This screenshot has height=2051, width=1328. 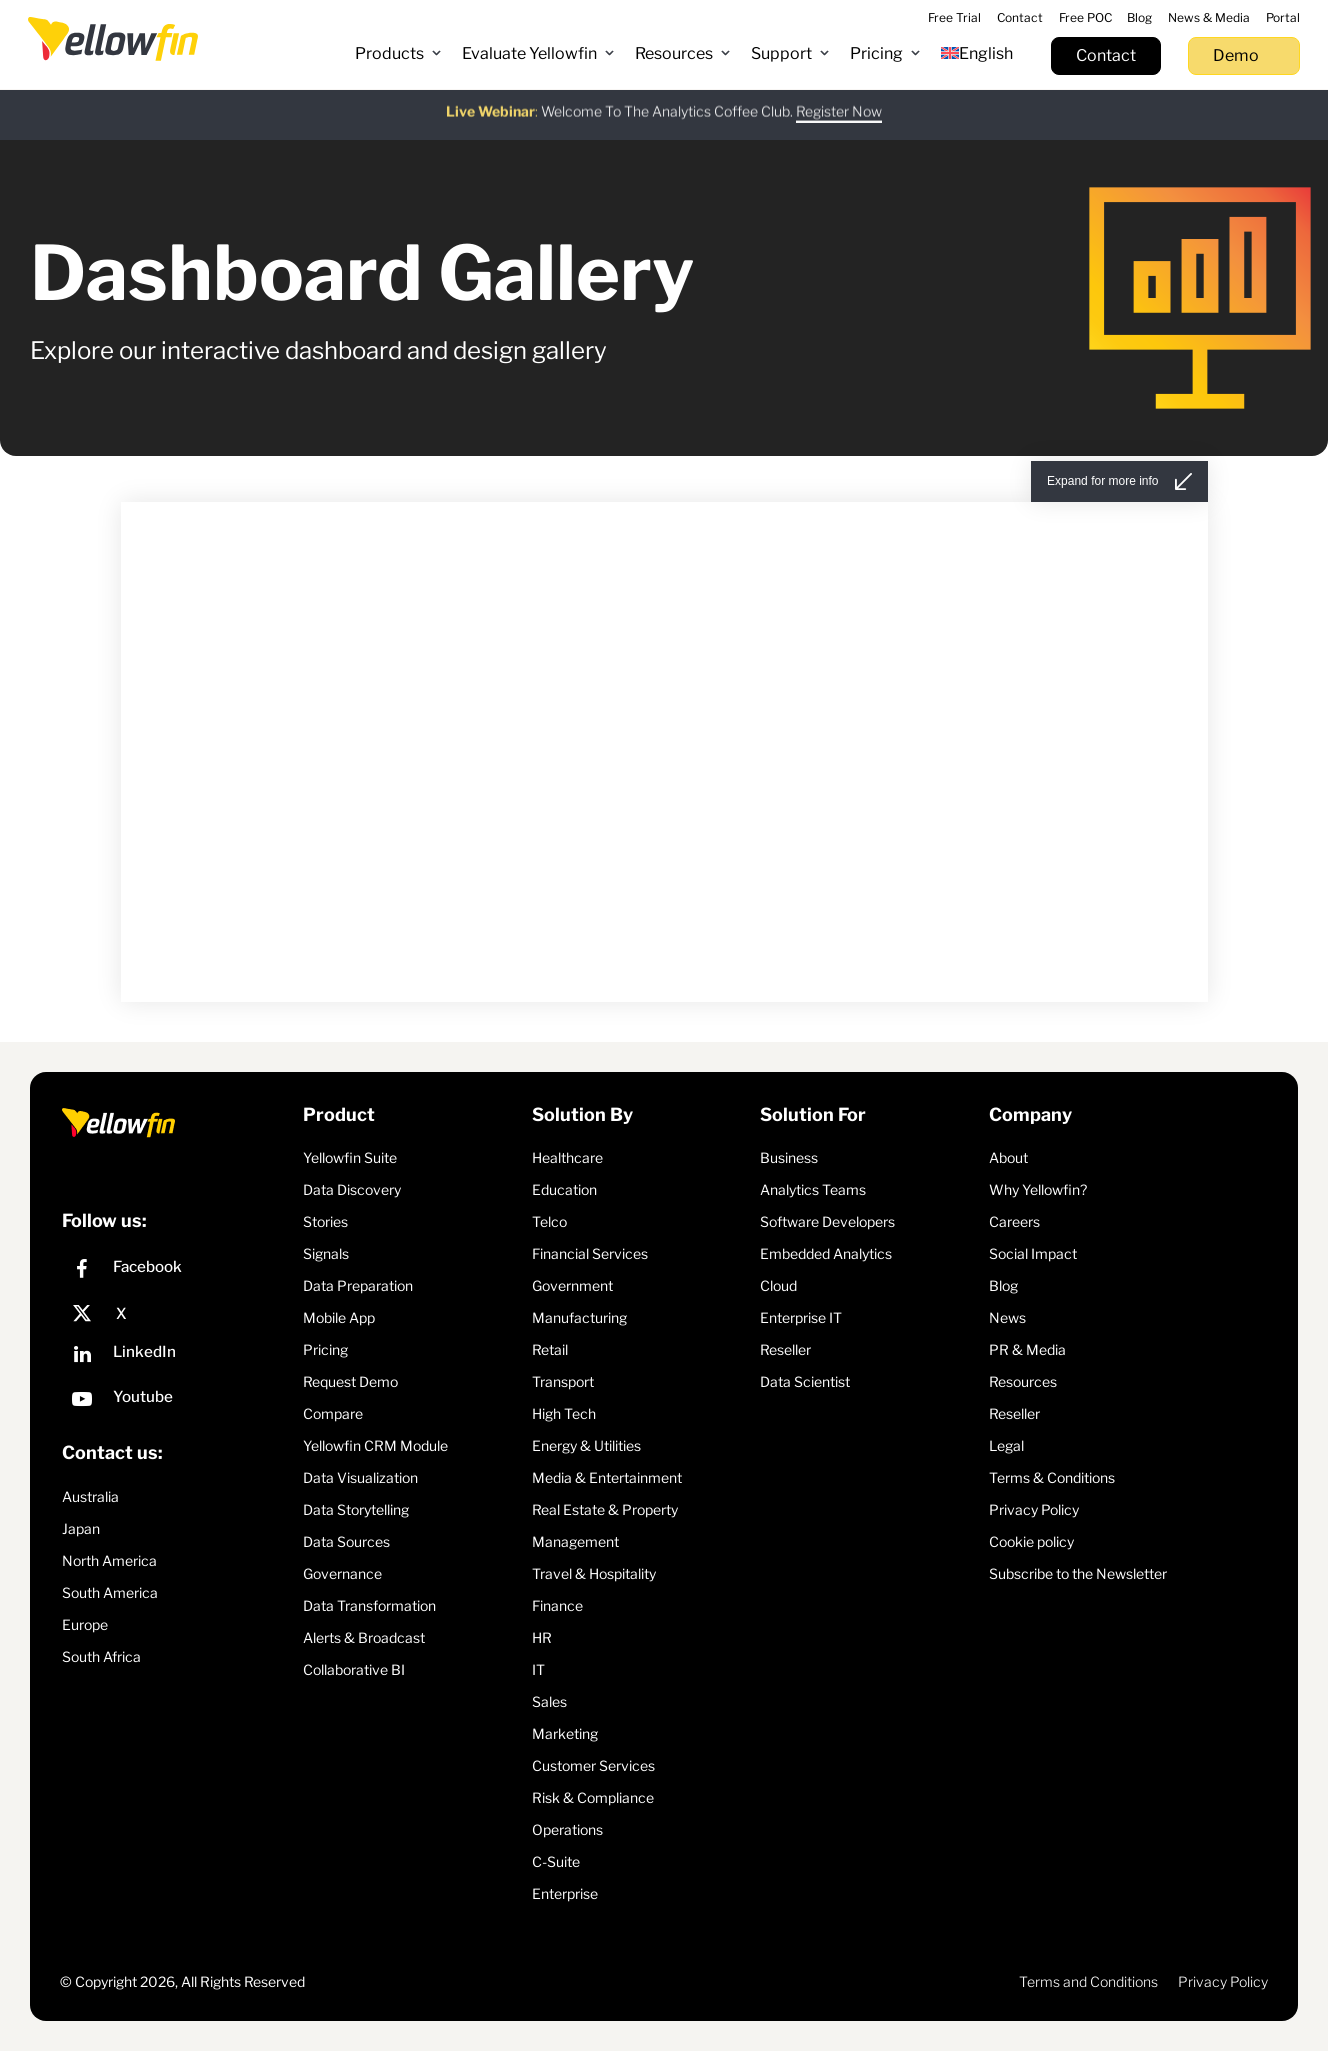 I want to click on Privacy Policy, so click(x=1034, y=1509).